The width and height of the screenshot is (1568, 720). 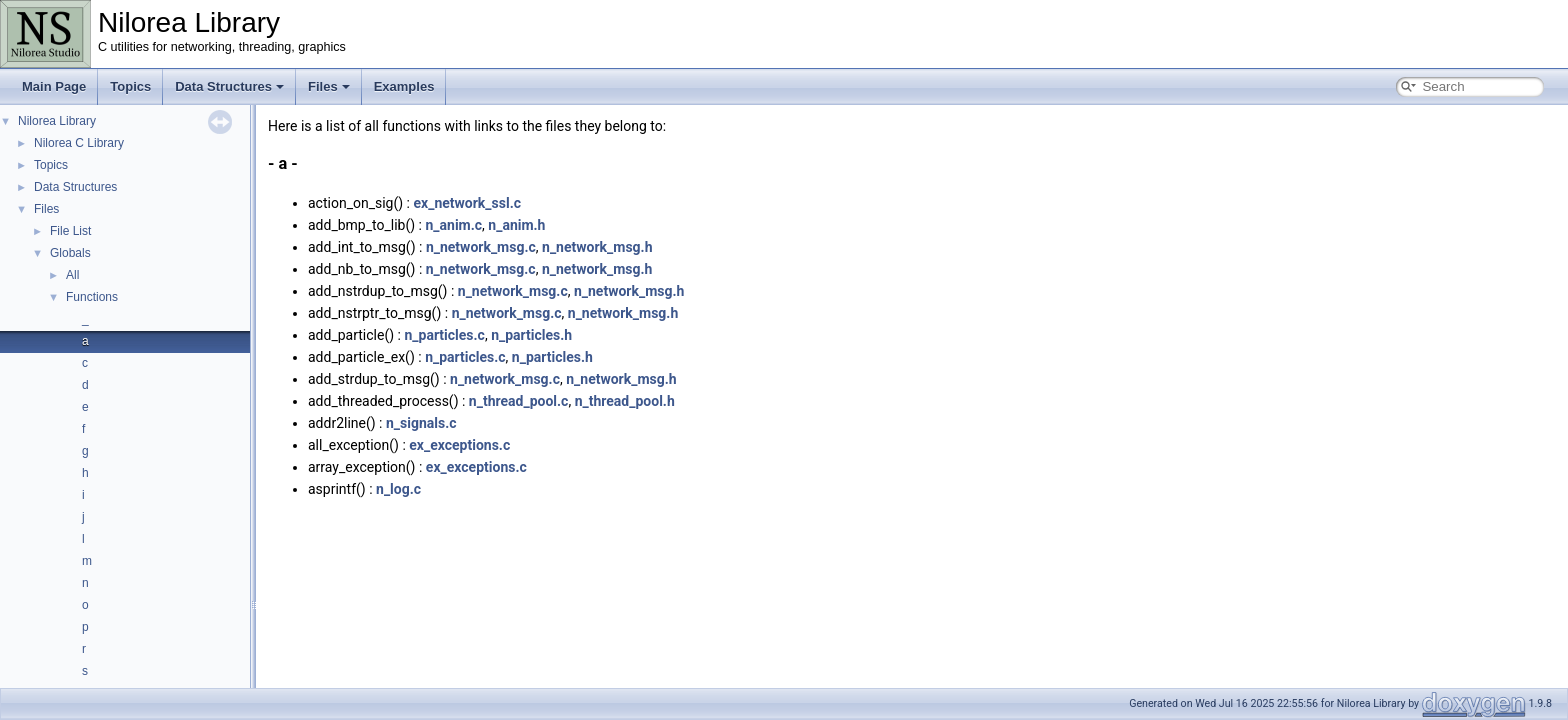 I want to click on Main Page, so click(x=54, y=86).